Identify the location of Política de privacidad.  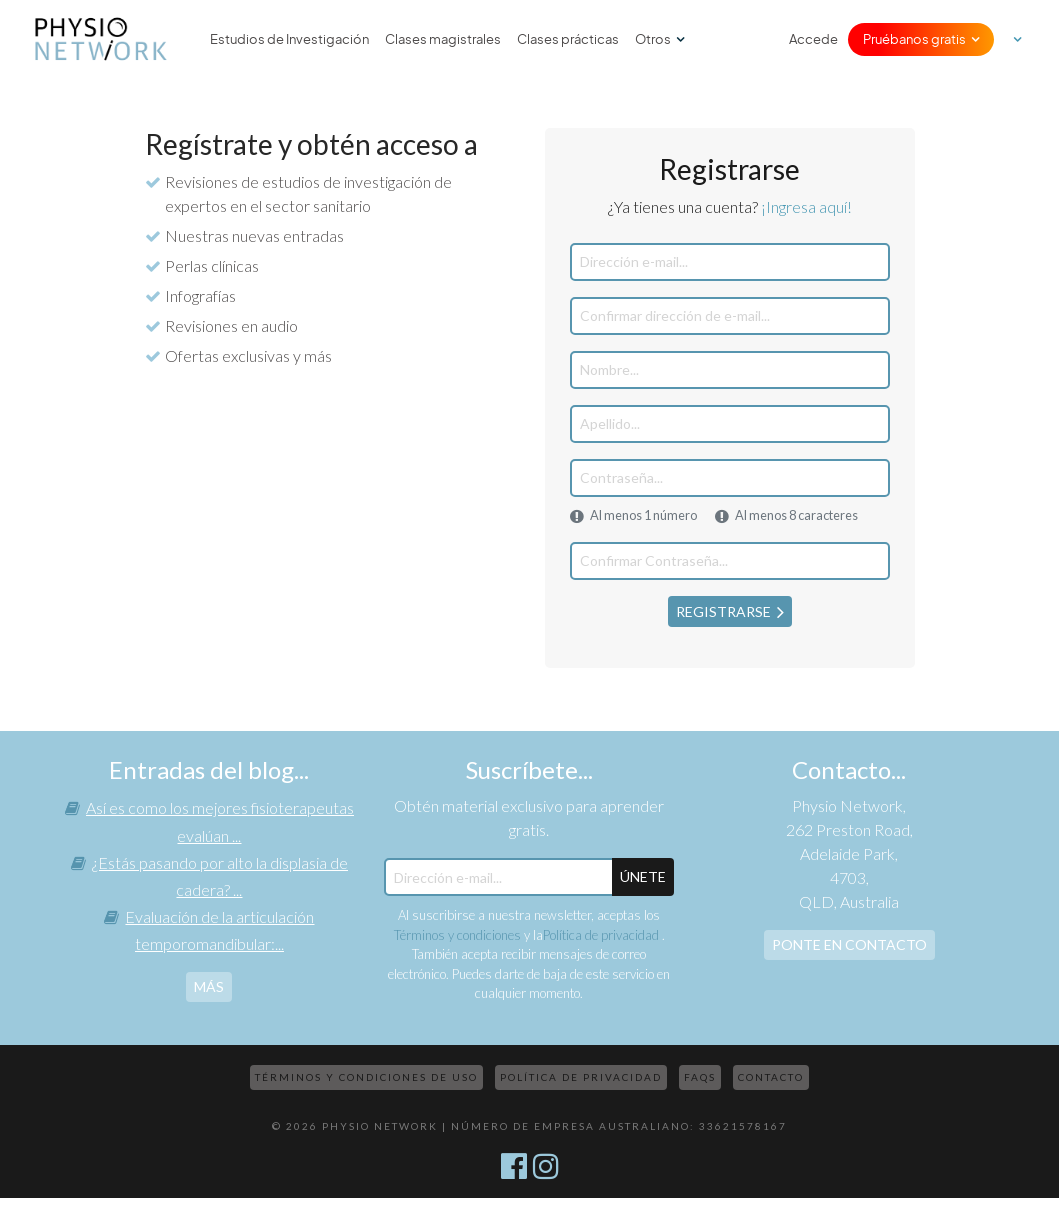
(602, 935).